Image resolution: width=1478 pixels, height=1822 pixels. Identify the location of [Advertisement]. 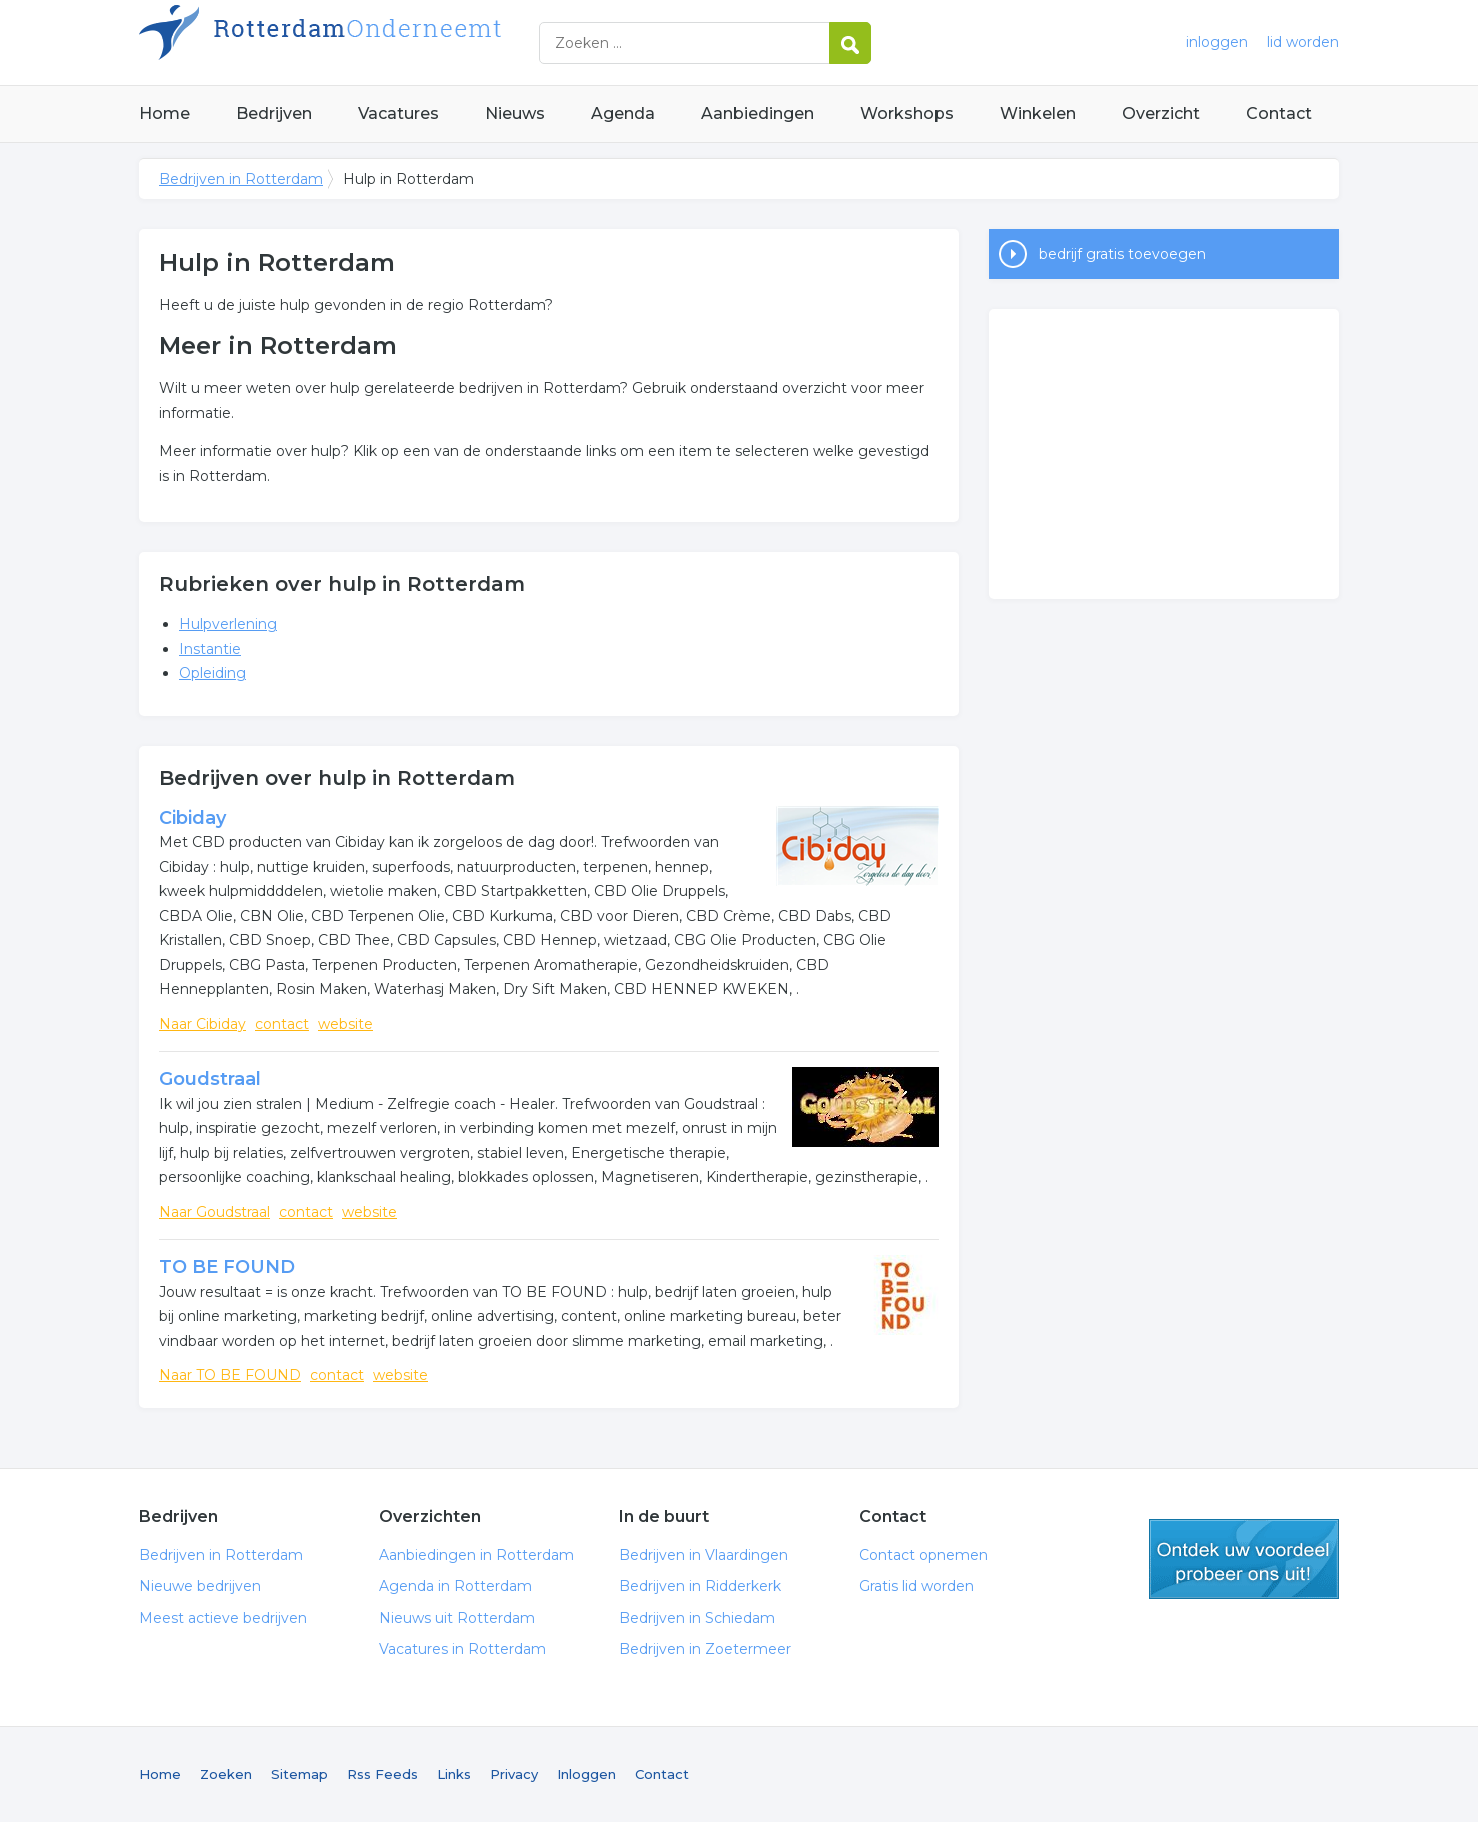
(1164, 454).